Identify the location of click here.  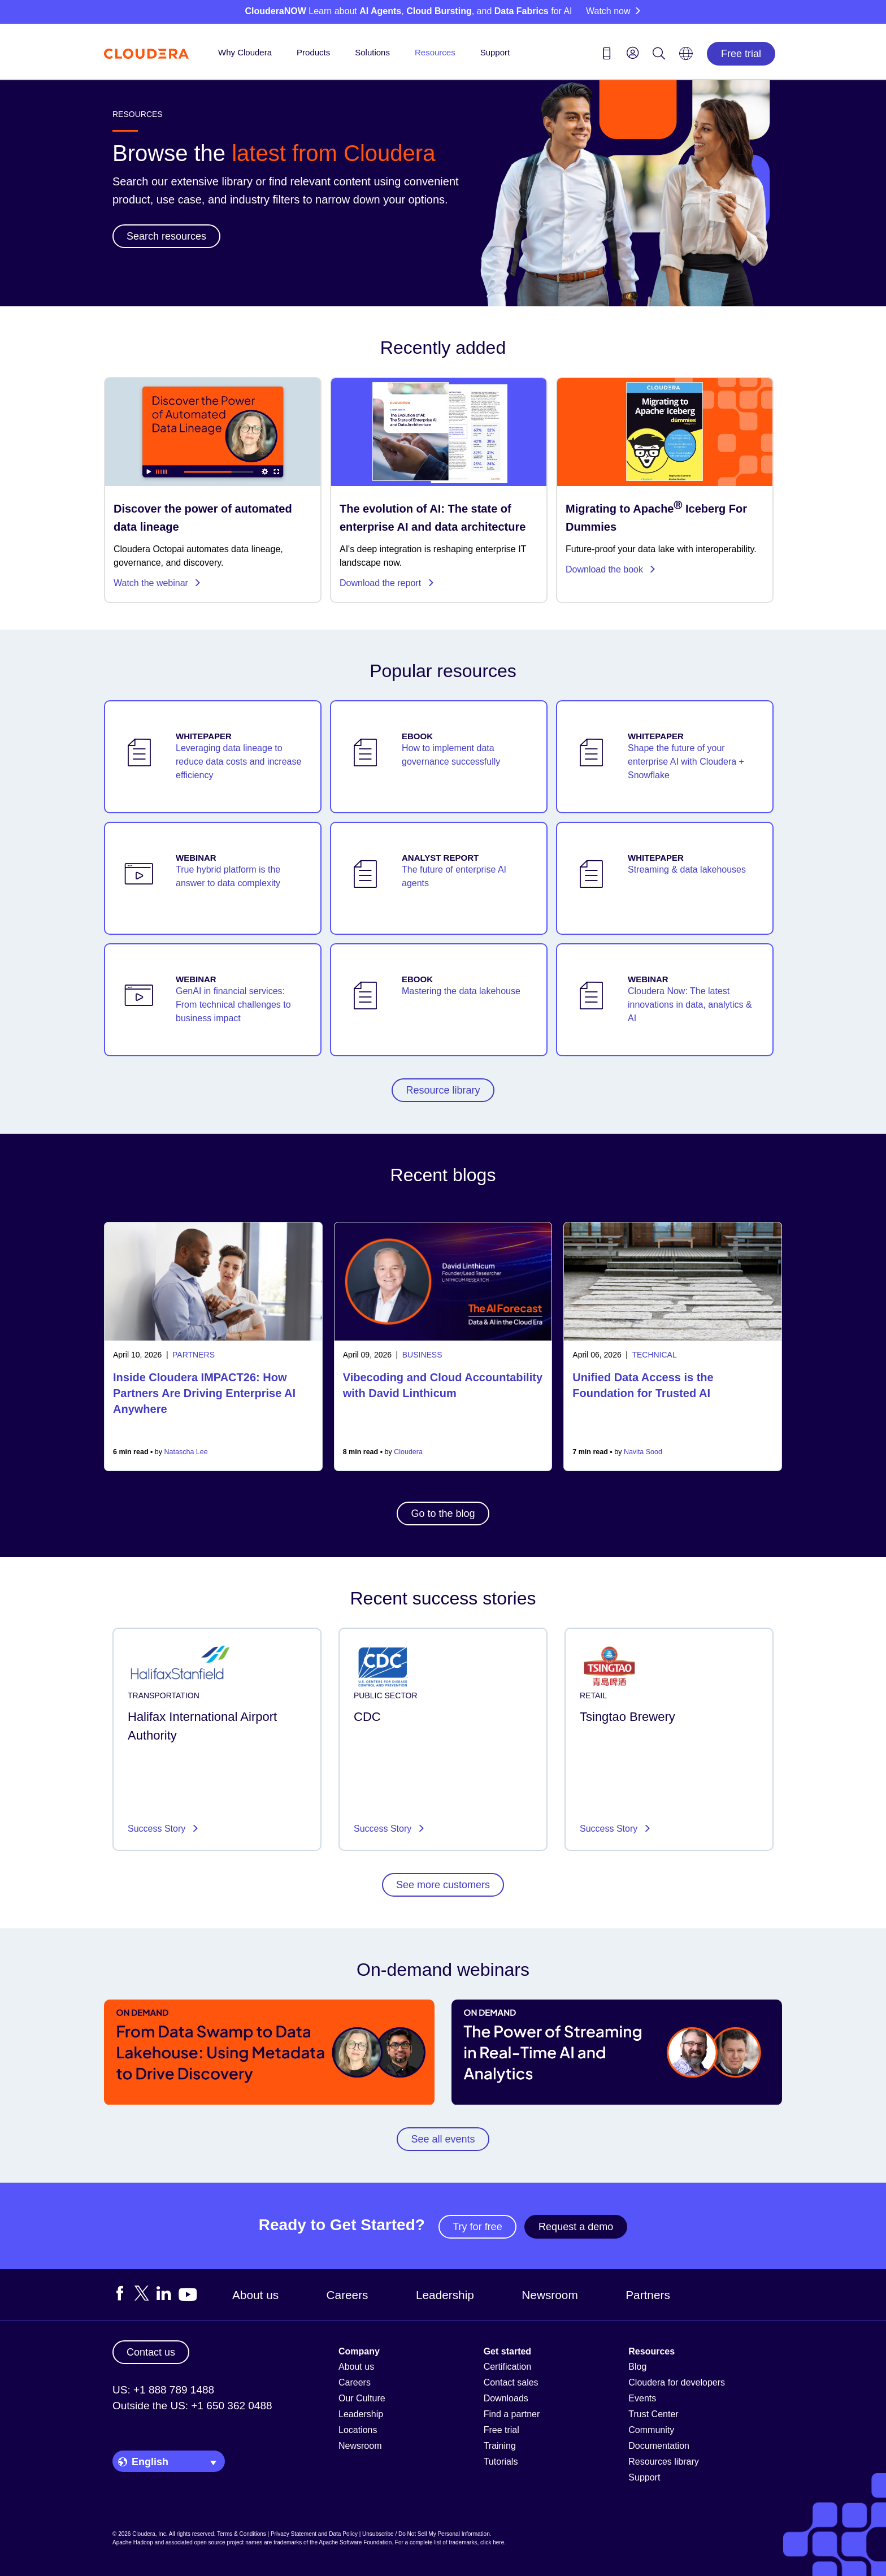
(492, 2542).